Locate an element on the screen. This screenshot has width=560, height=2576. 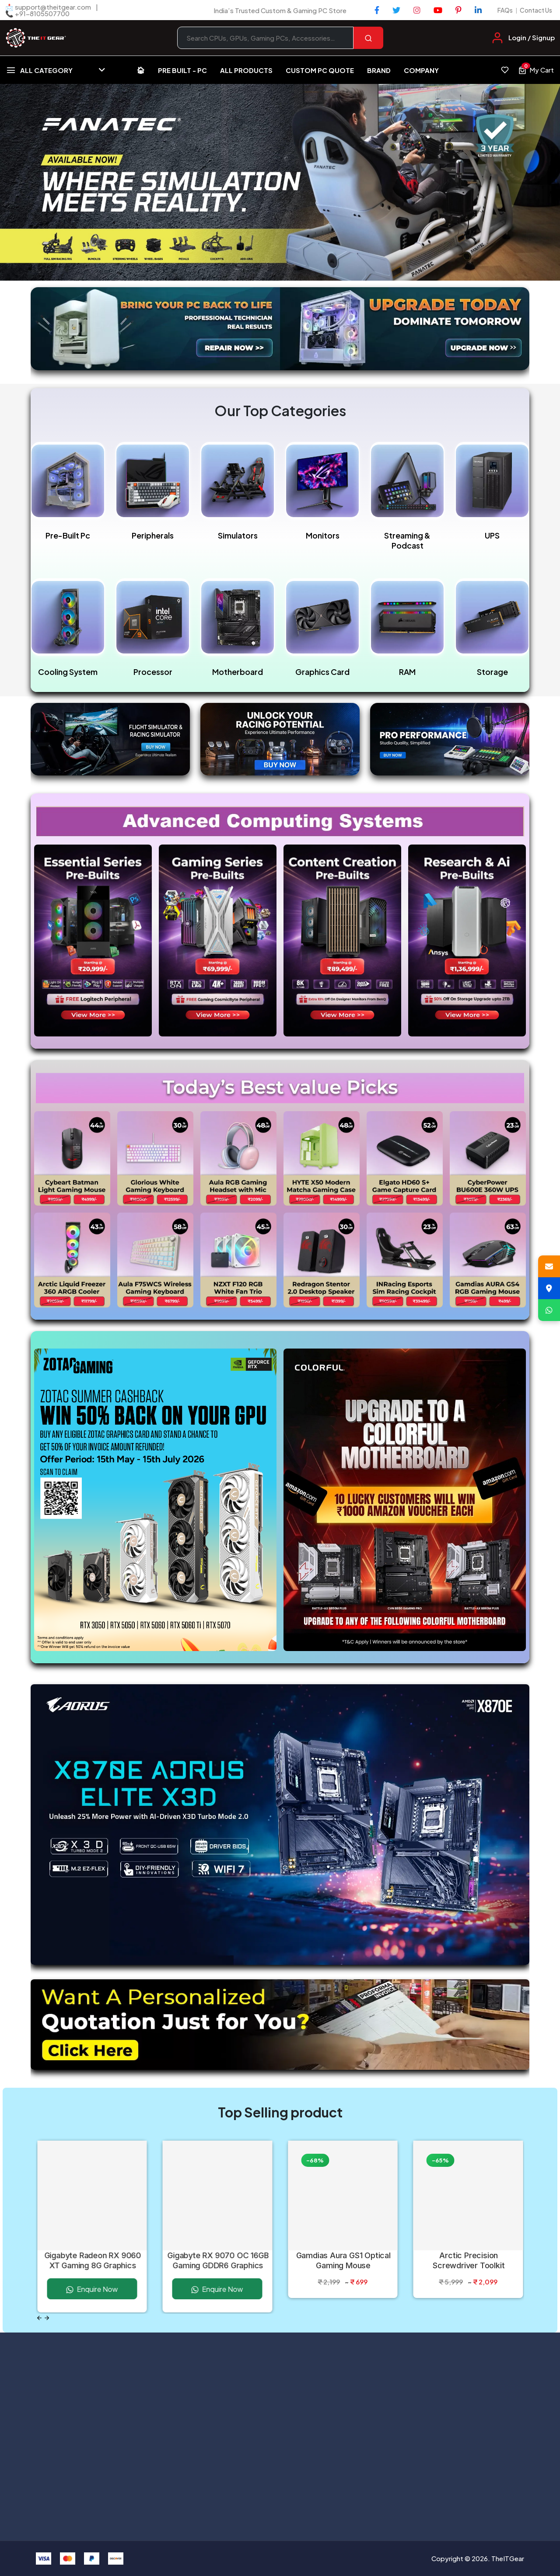
[Pinterest] is located at coordinates (458, 10).